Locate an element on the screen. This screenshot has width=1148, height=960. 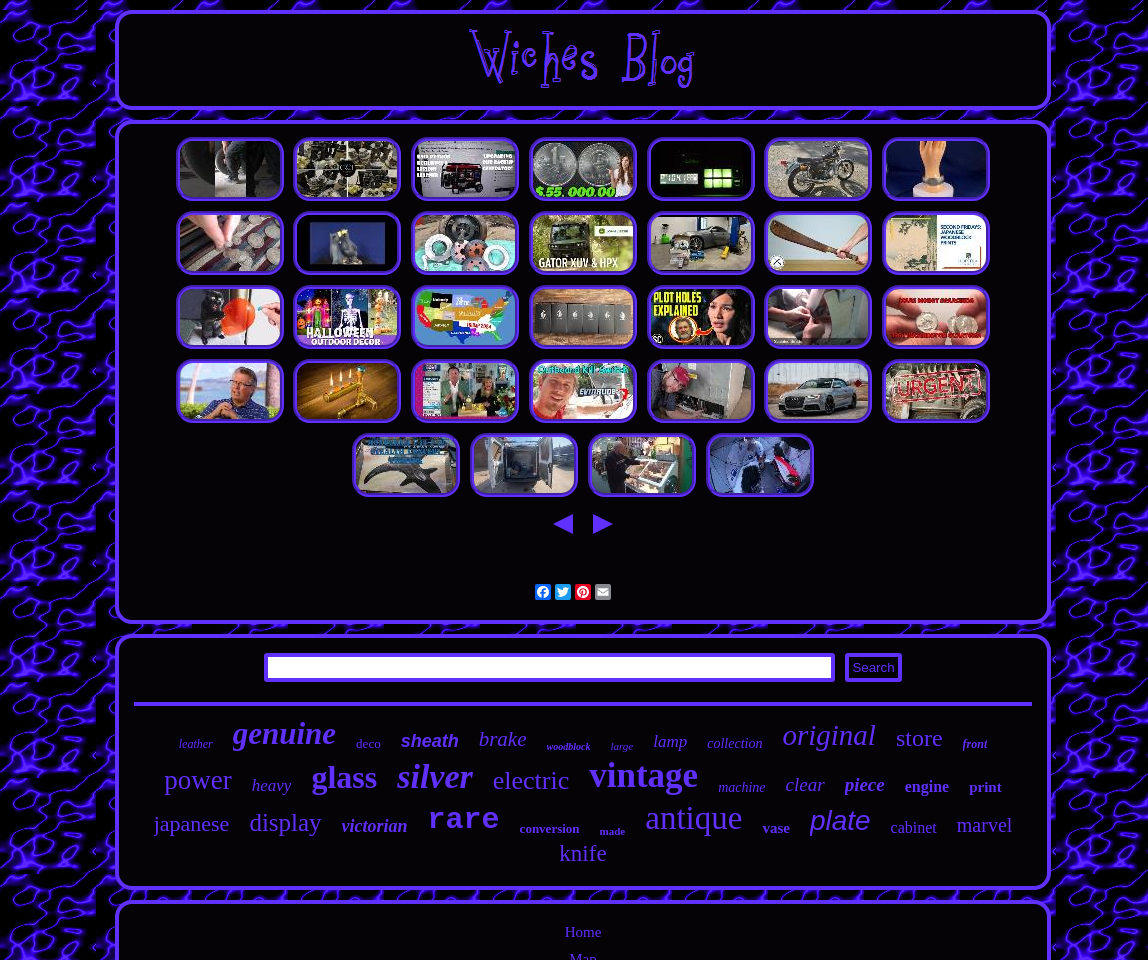
brake is located at coordinates (503, 739).